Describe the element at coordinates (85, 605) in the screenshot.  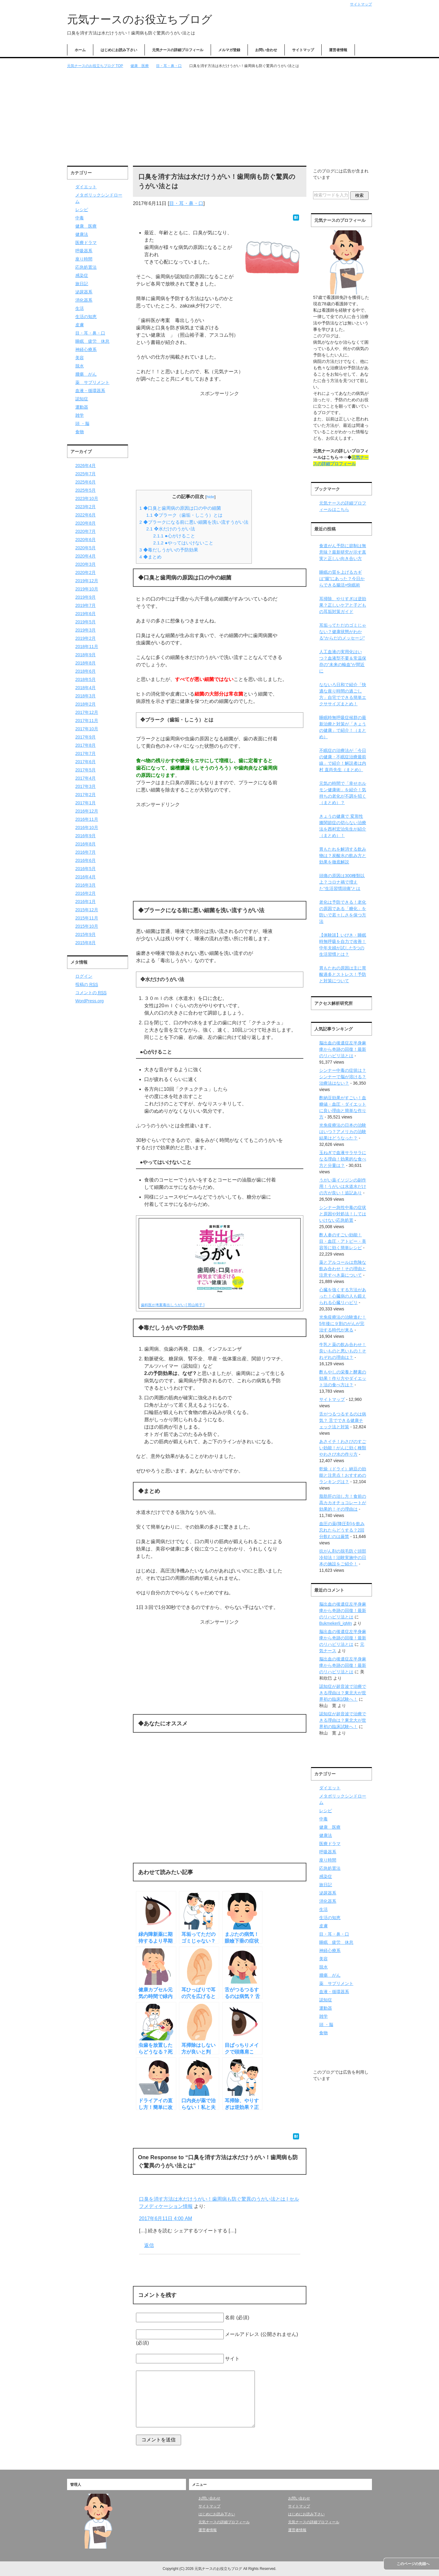
I see `2019年7月` at that location.